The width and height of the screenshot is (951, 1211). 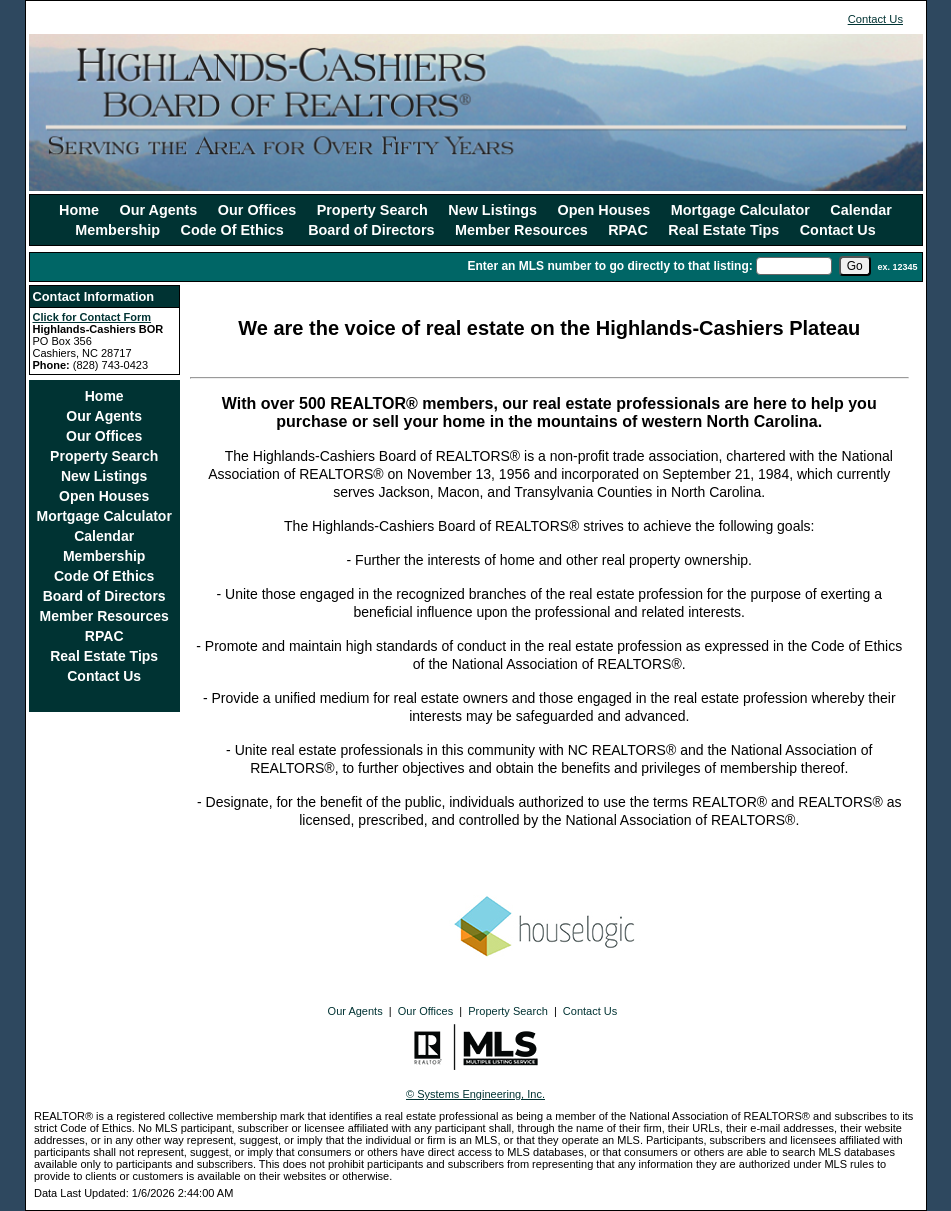 I want to click on RPAC, so click(x=628, y=230).